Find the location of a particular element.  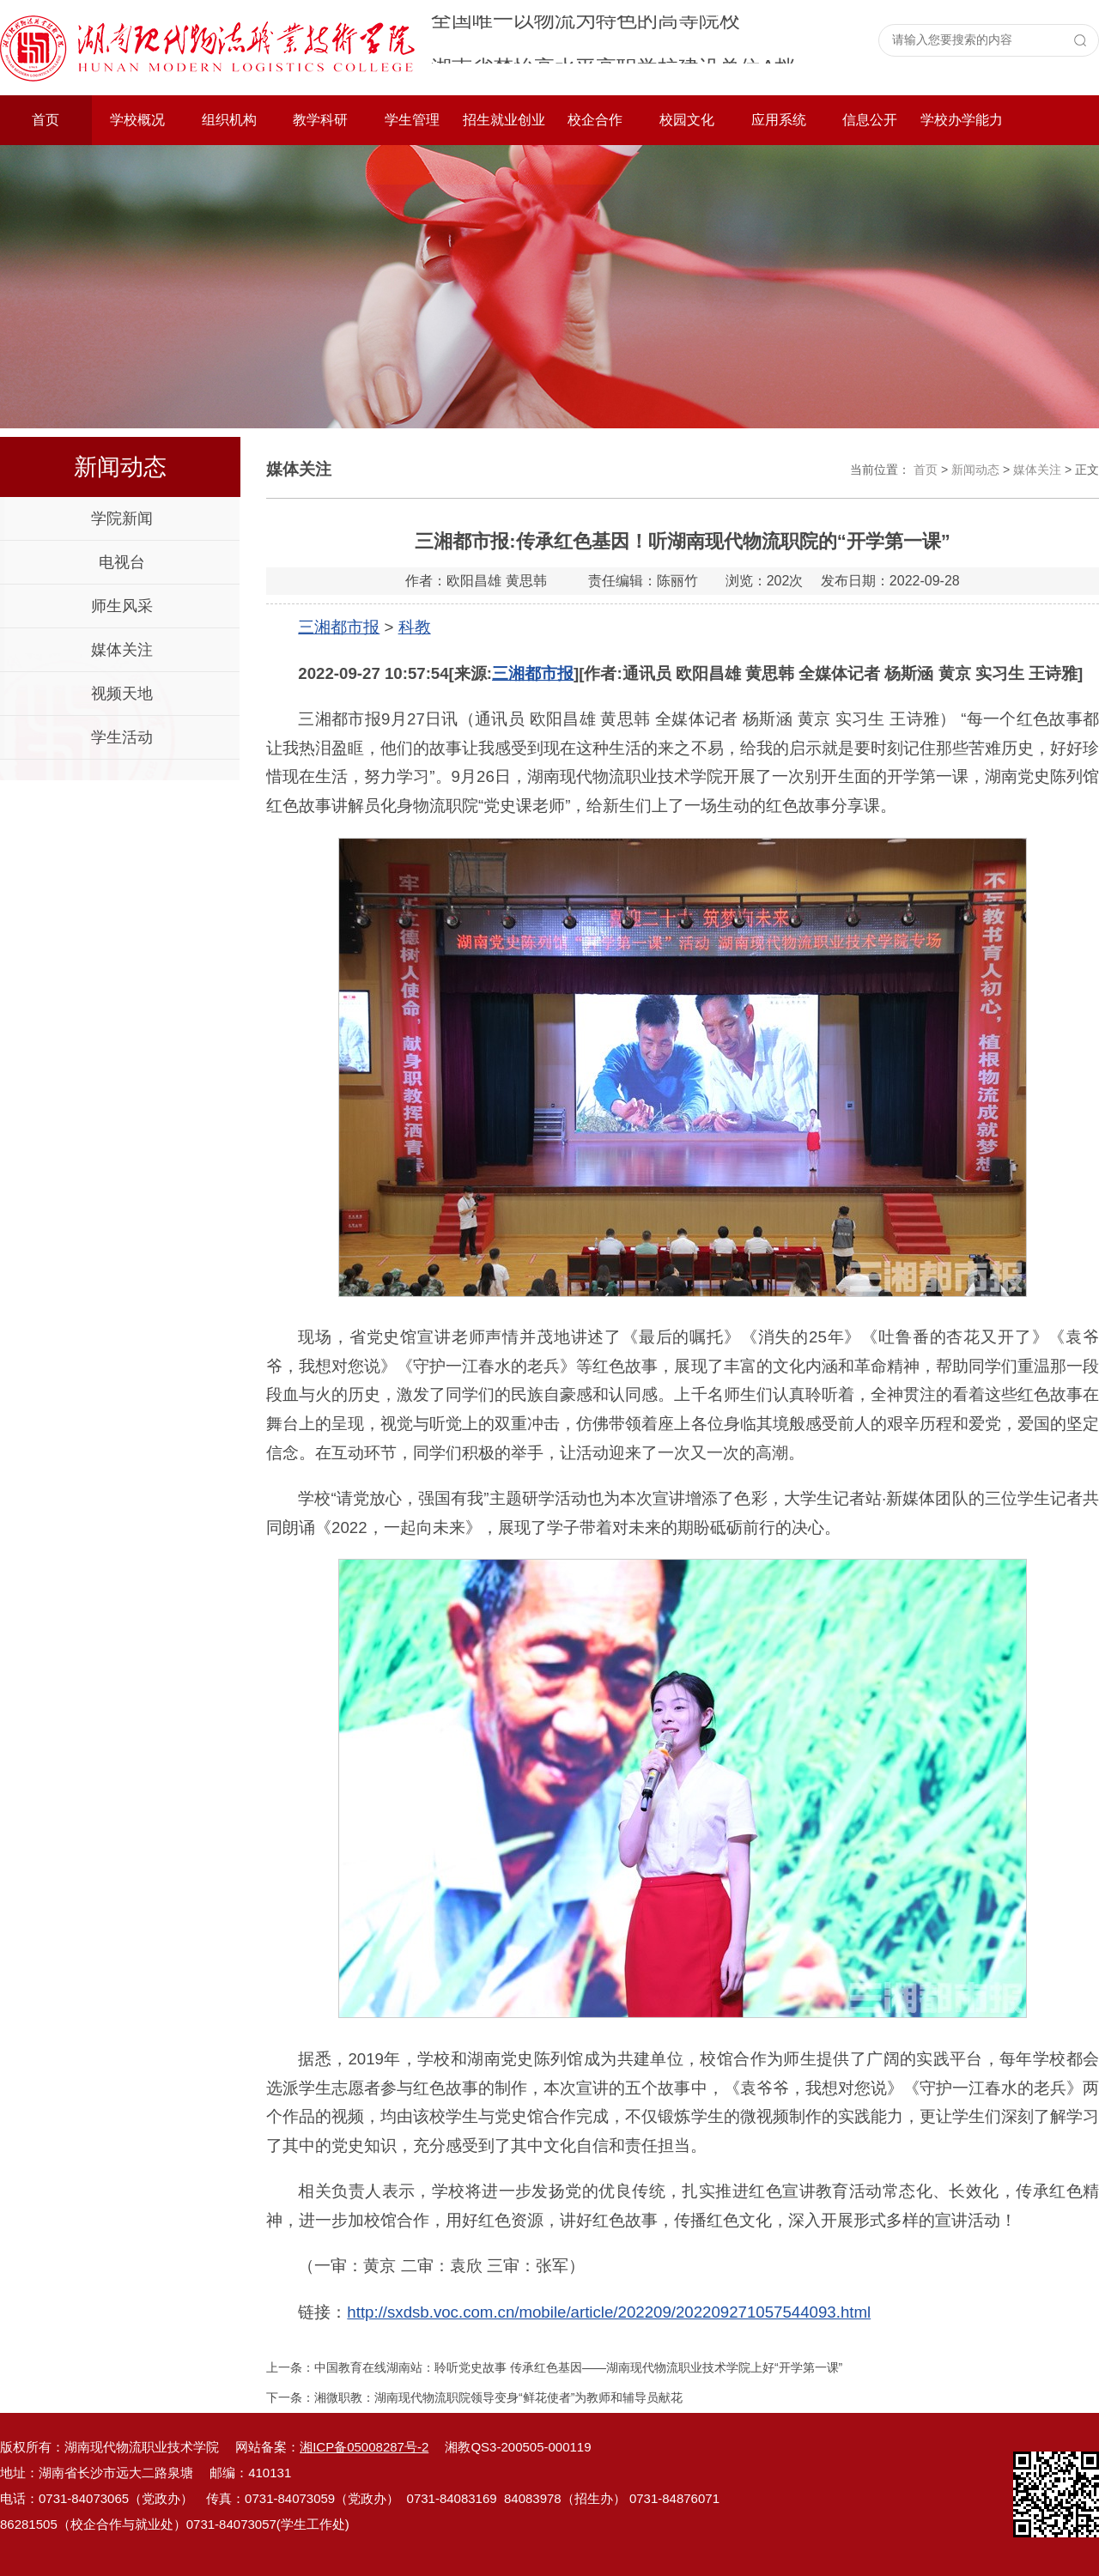

师生风采 is located at coordinates (122, 606).